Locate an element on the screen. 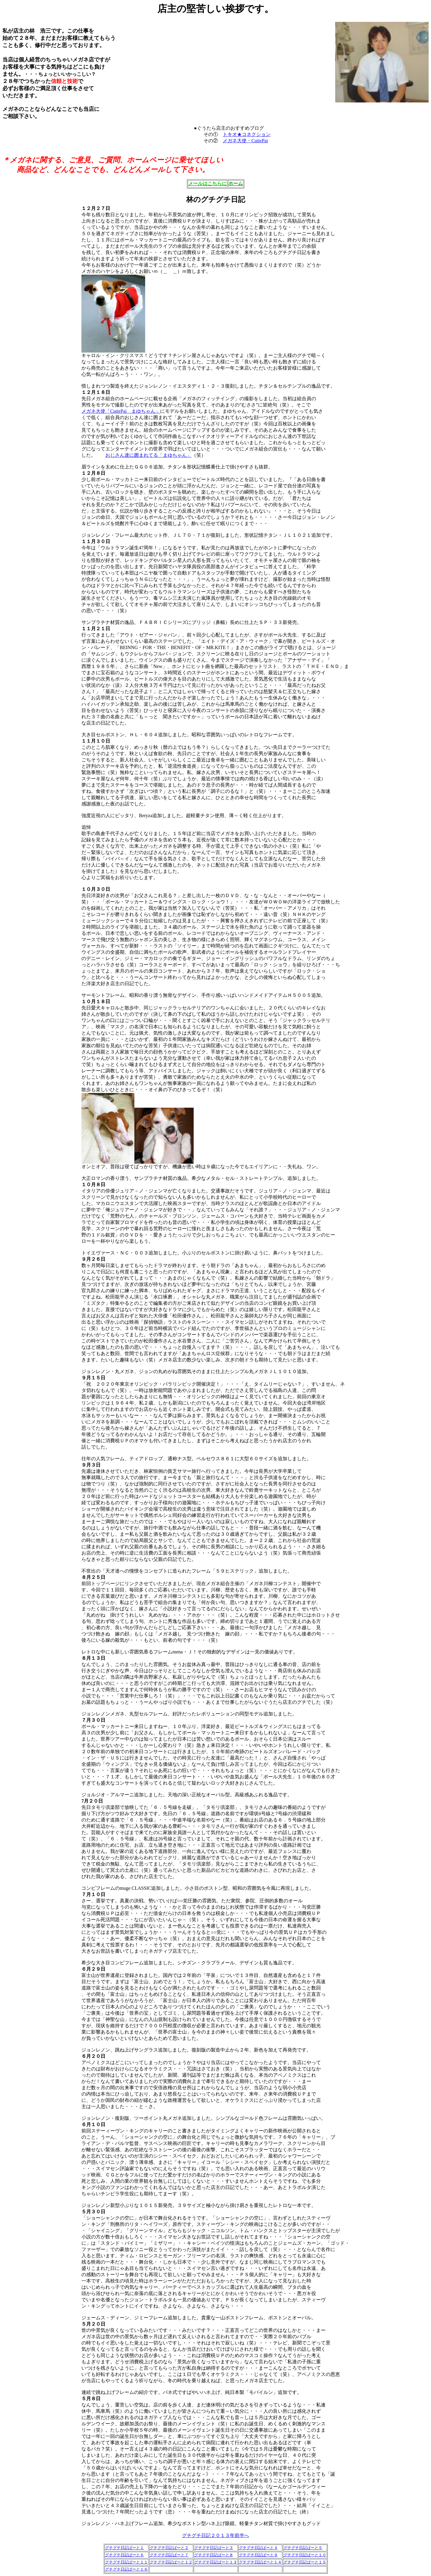 This screenshot has width=431, height=2576. グチグチ日記ぱーと７ is located at coordinates (169, 2555).